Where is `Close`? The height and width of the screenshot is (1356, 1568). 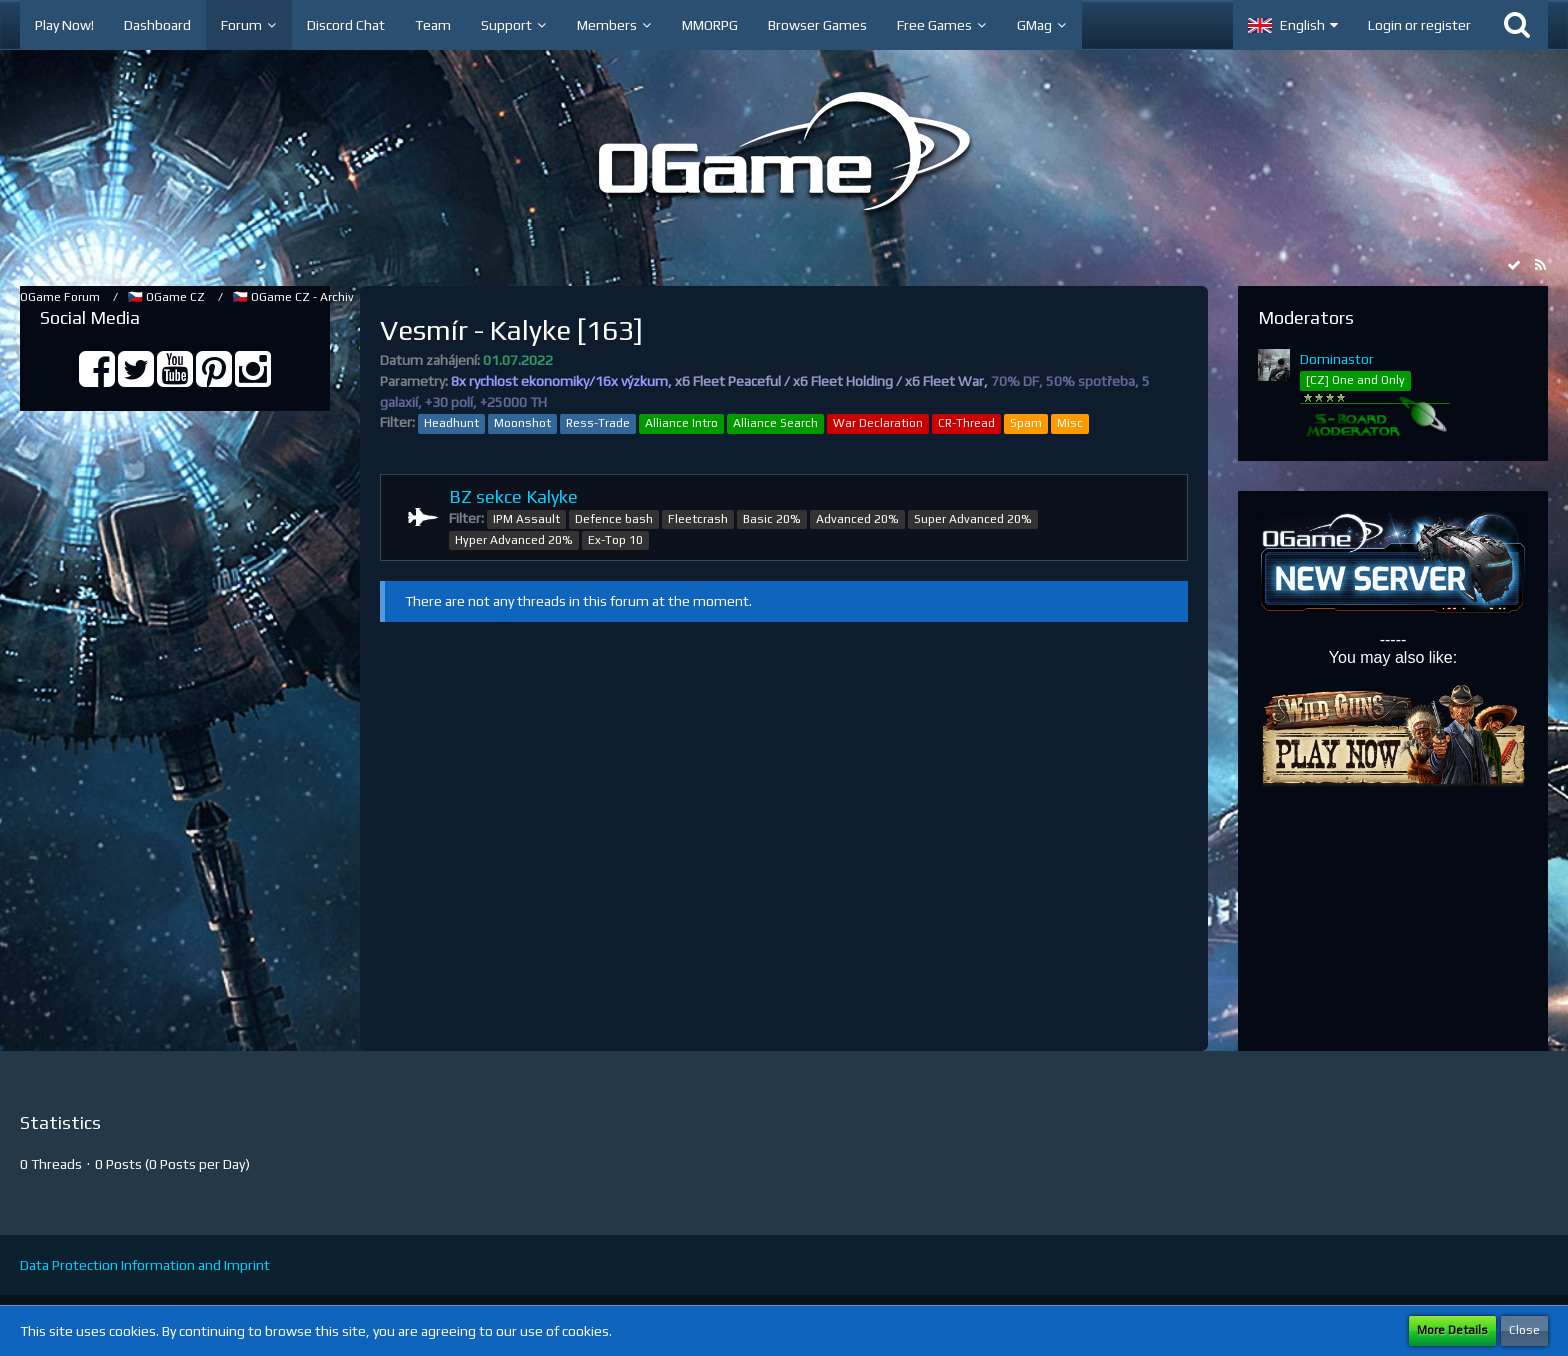
Close is located at coordinates (1524, 1330).